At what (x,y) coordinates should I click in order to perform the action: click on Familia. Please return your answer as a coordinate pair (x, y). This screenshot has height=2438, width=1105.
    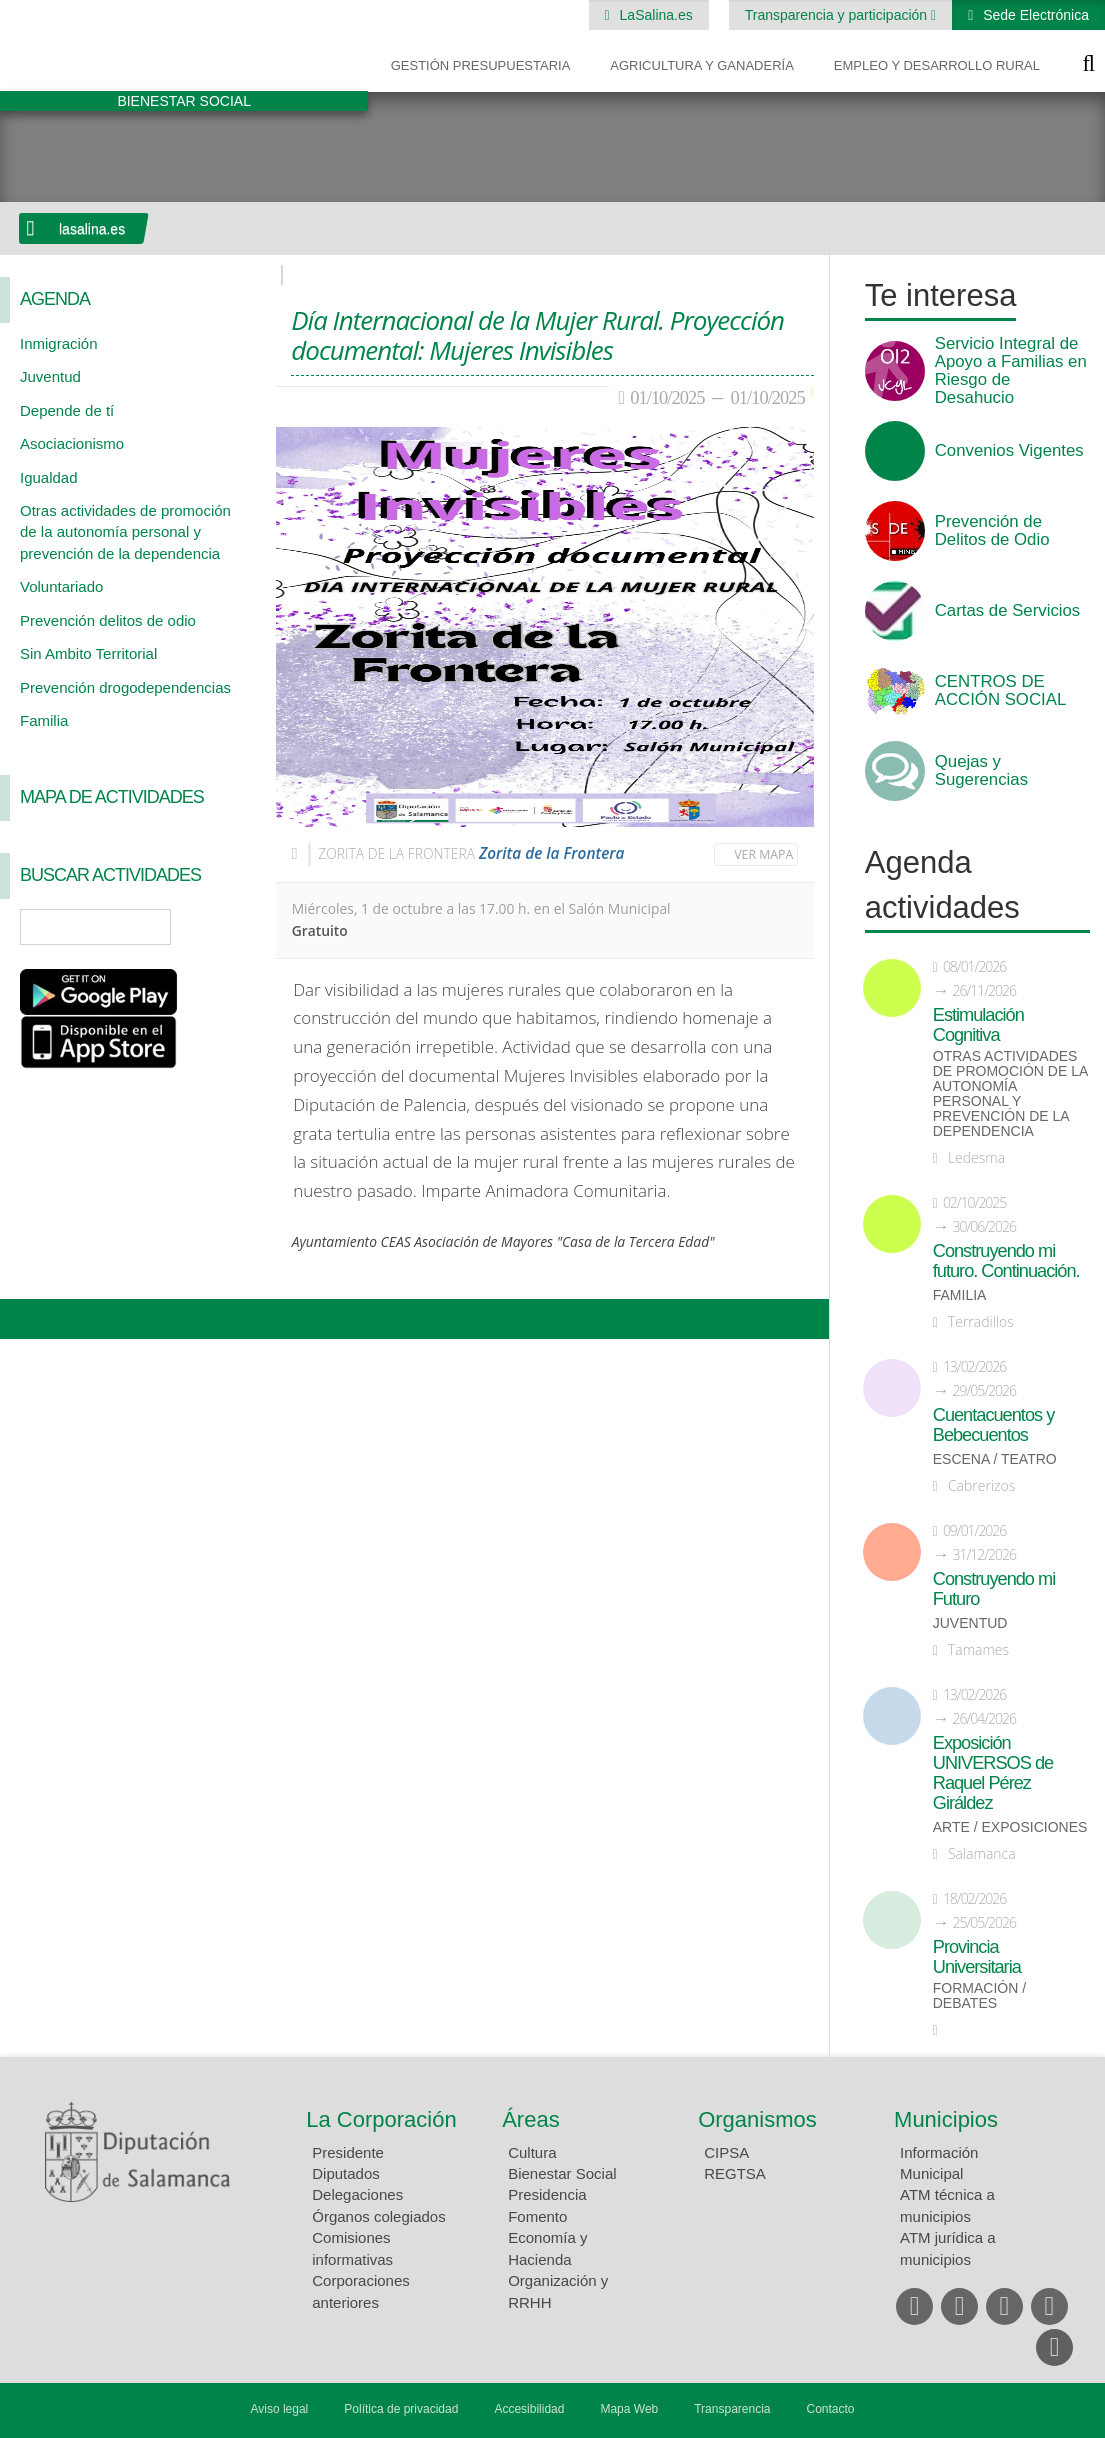
    Looking at the image, I should click on (44, 720).